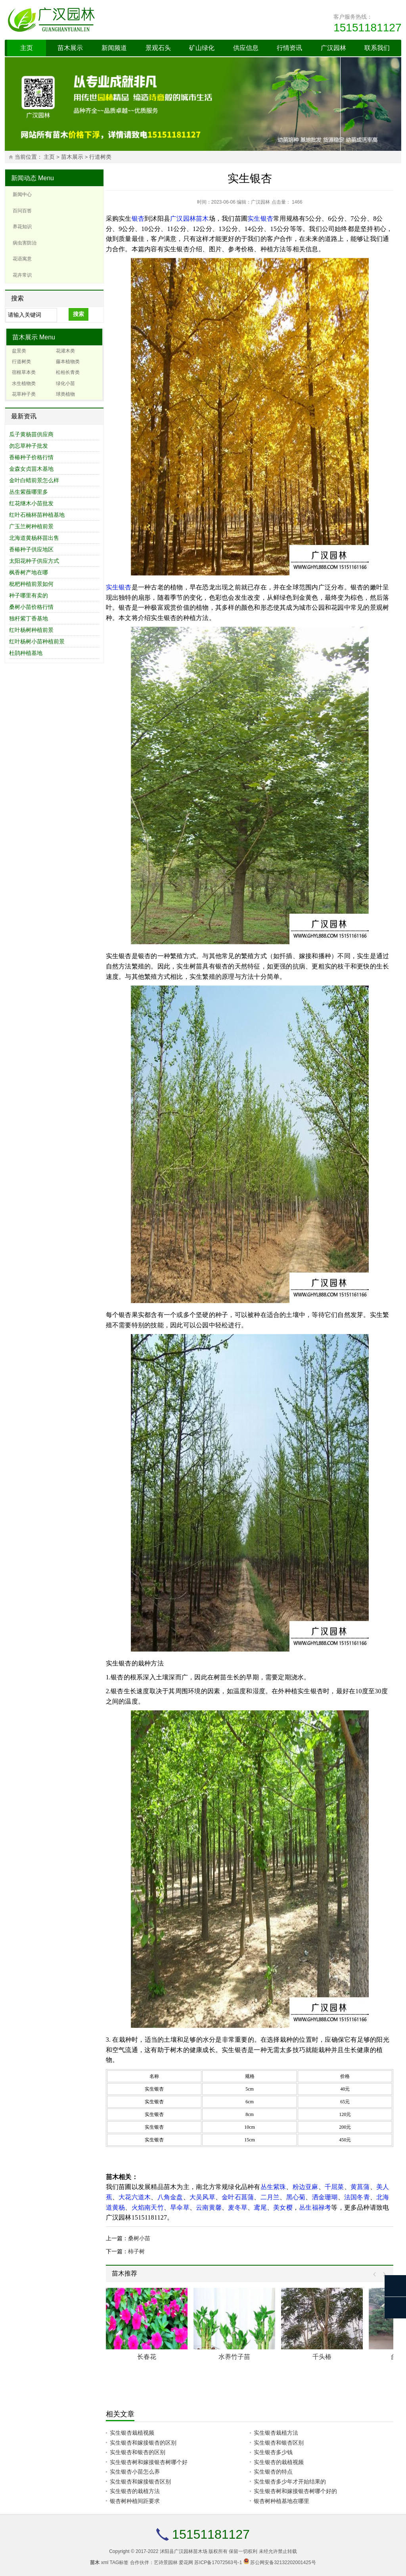 Image resolution: width=406 pixels, height=2576 pixels. Describe the element at coordinates (334, 2186) in the screenshot. I see `千屈菜` at that location.